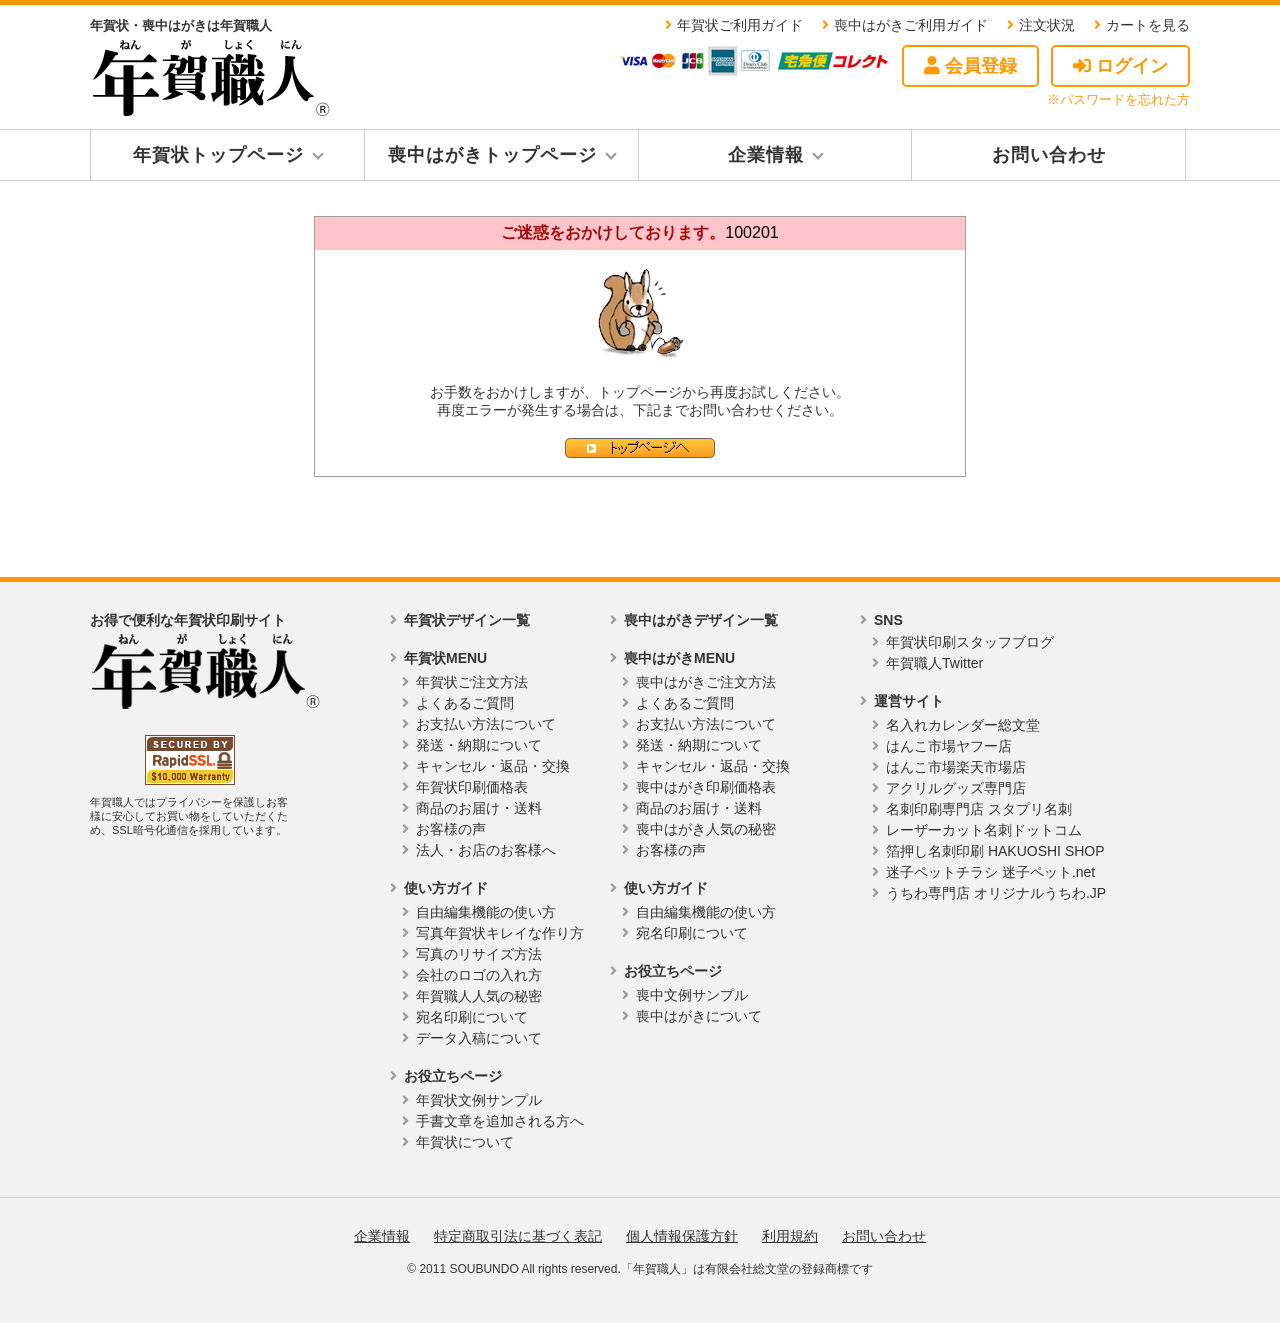 Image resolution: width=1280 pixels, height=1323 pixels. Describe the element at coordinates (479, 975) in the screenshot. I see `会社のロゴの入れ方` at that location.